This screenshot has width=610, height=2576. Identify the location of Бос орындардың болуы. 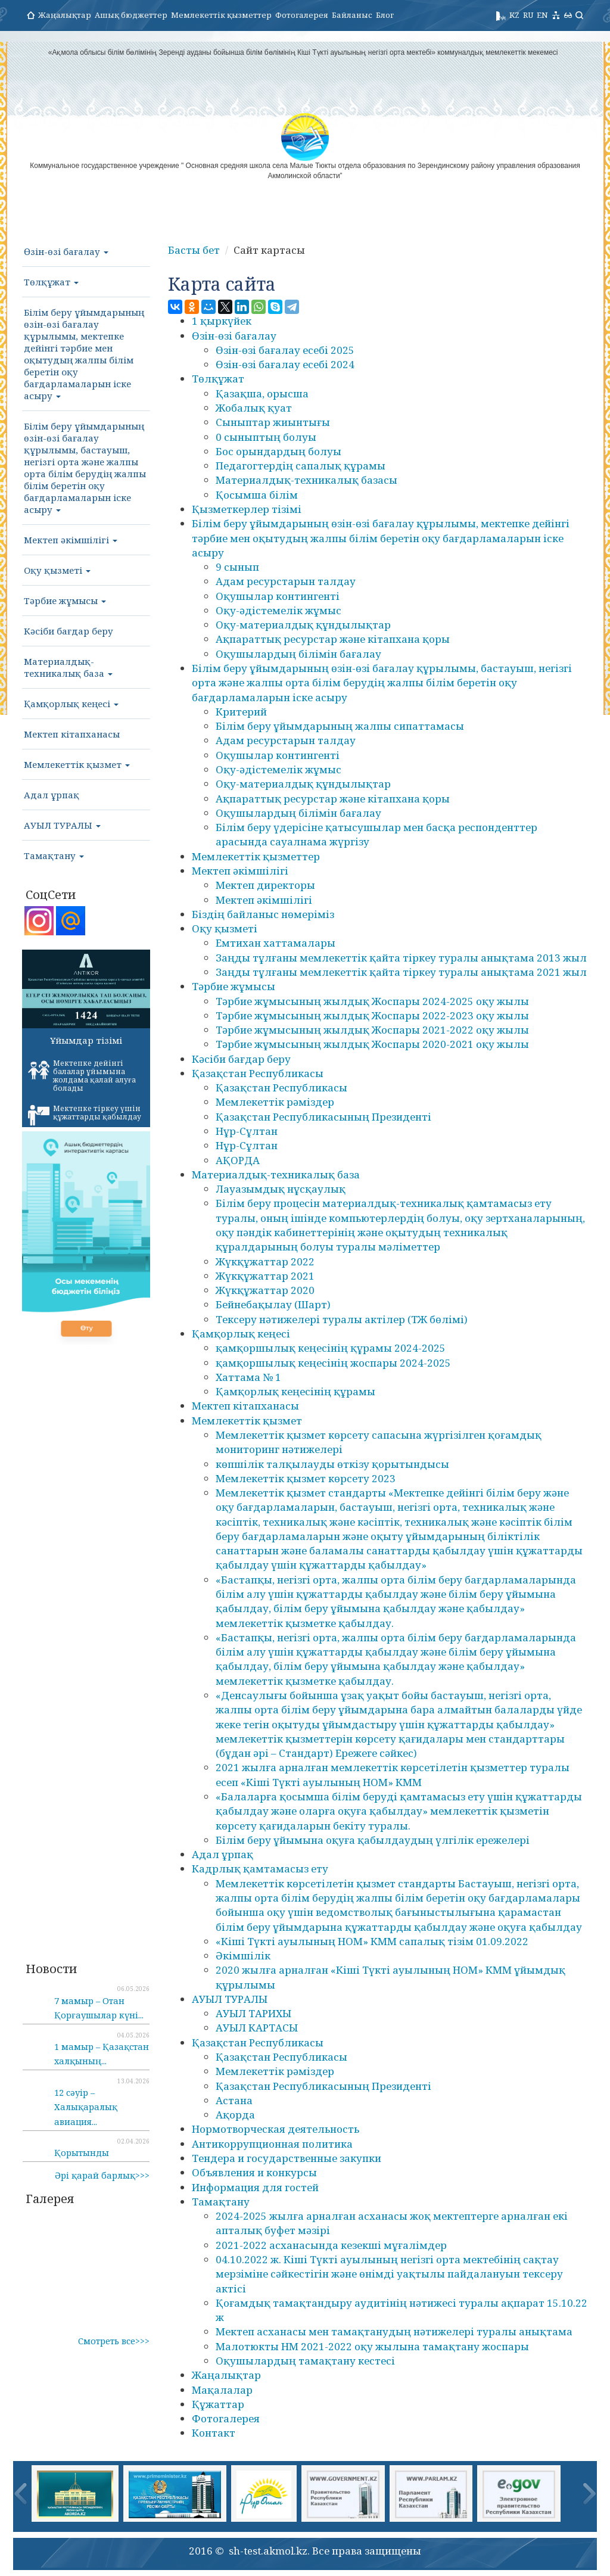
(278, 451).